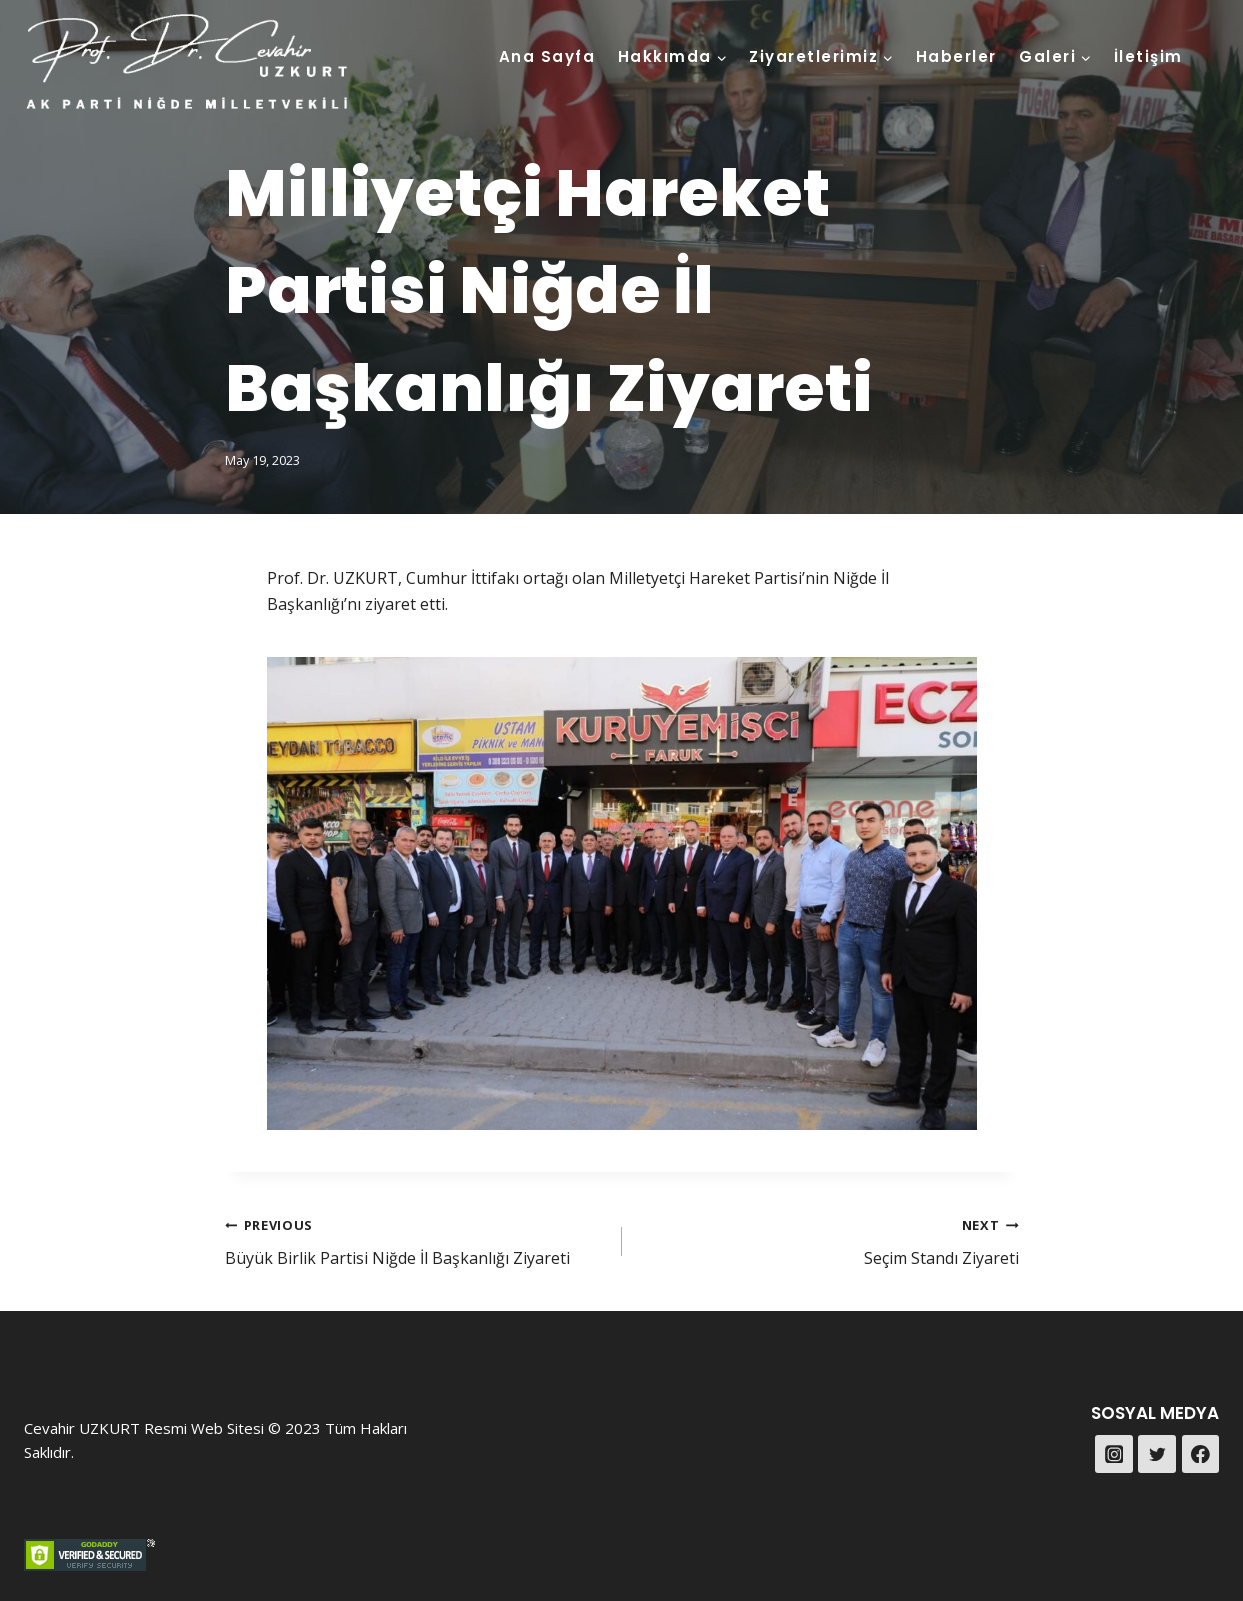 This screenshot has width=1243, height=1601. What do you see at coordinates (1148, 56) in the screenshot?
I see `İletişim` at bounding box center [1148, 56].